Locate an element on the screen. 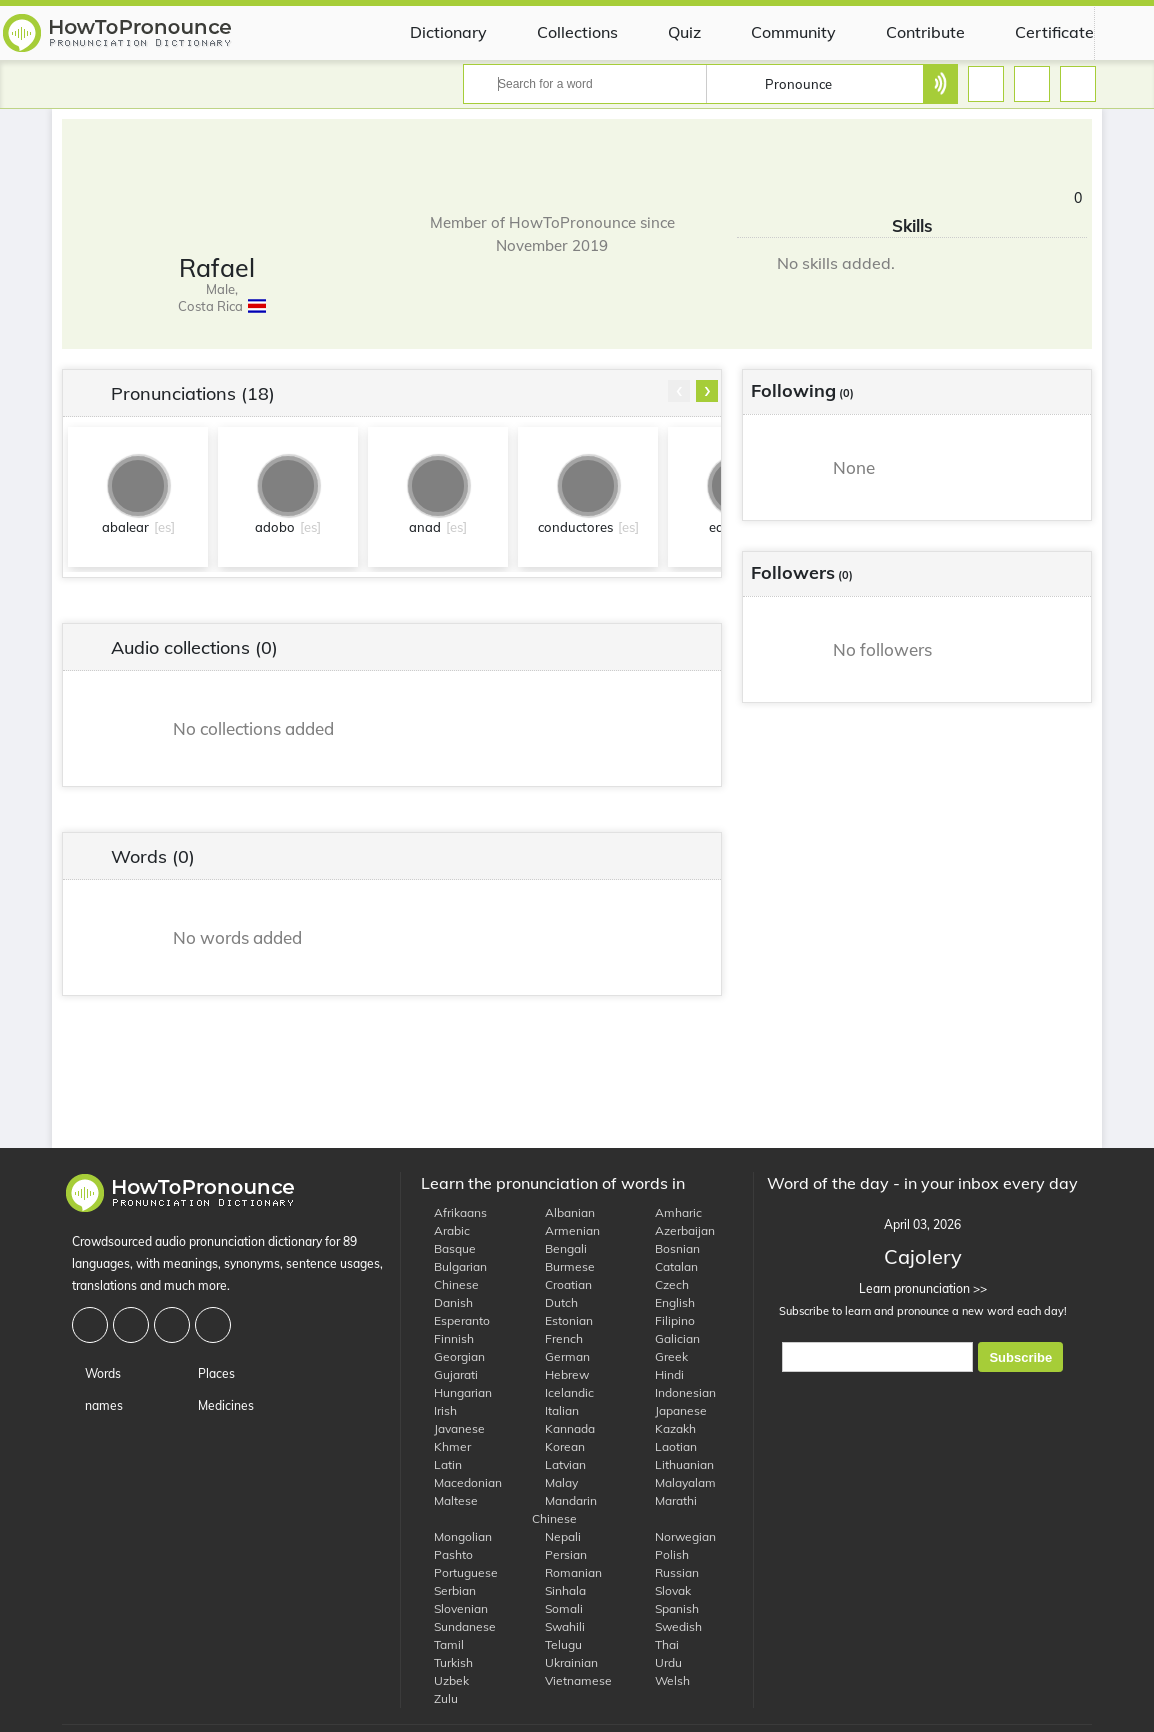 The image size is (1154, 1732). Dictionary is located at coordinates (433, 32).